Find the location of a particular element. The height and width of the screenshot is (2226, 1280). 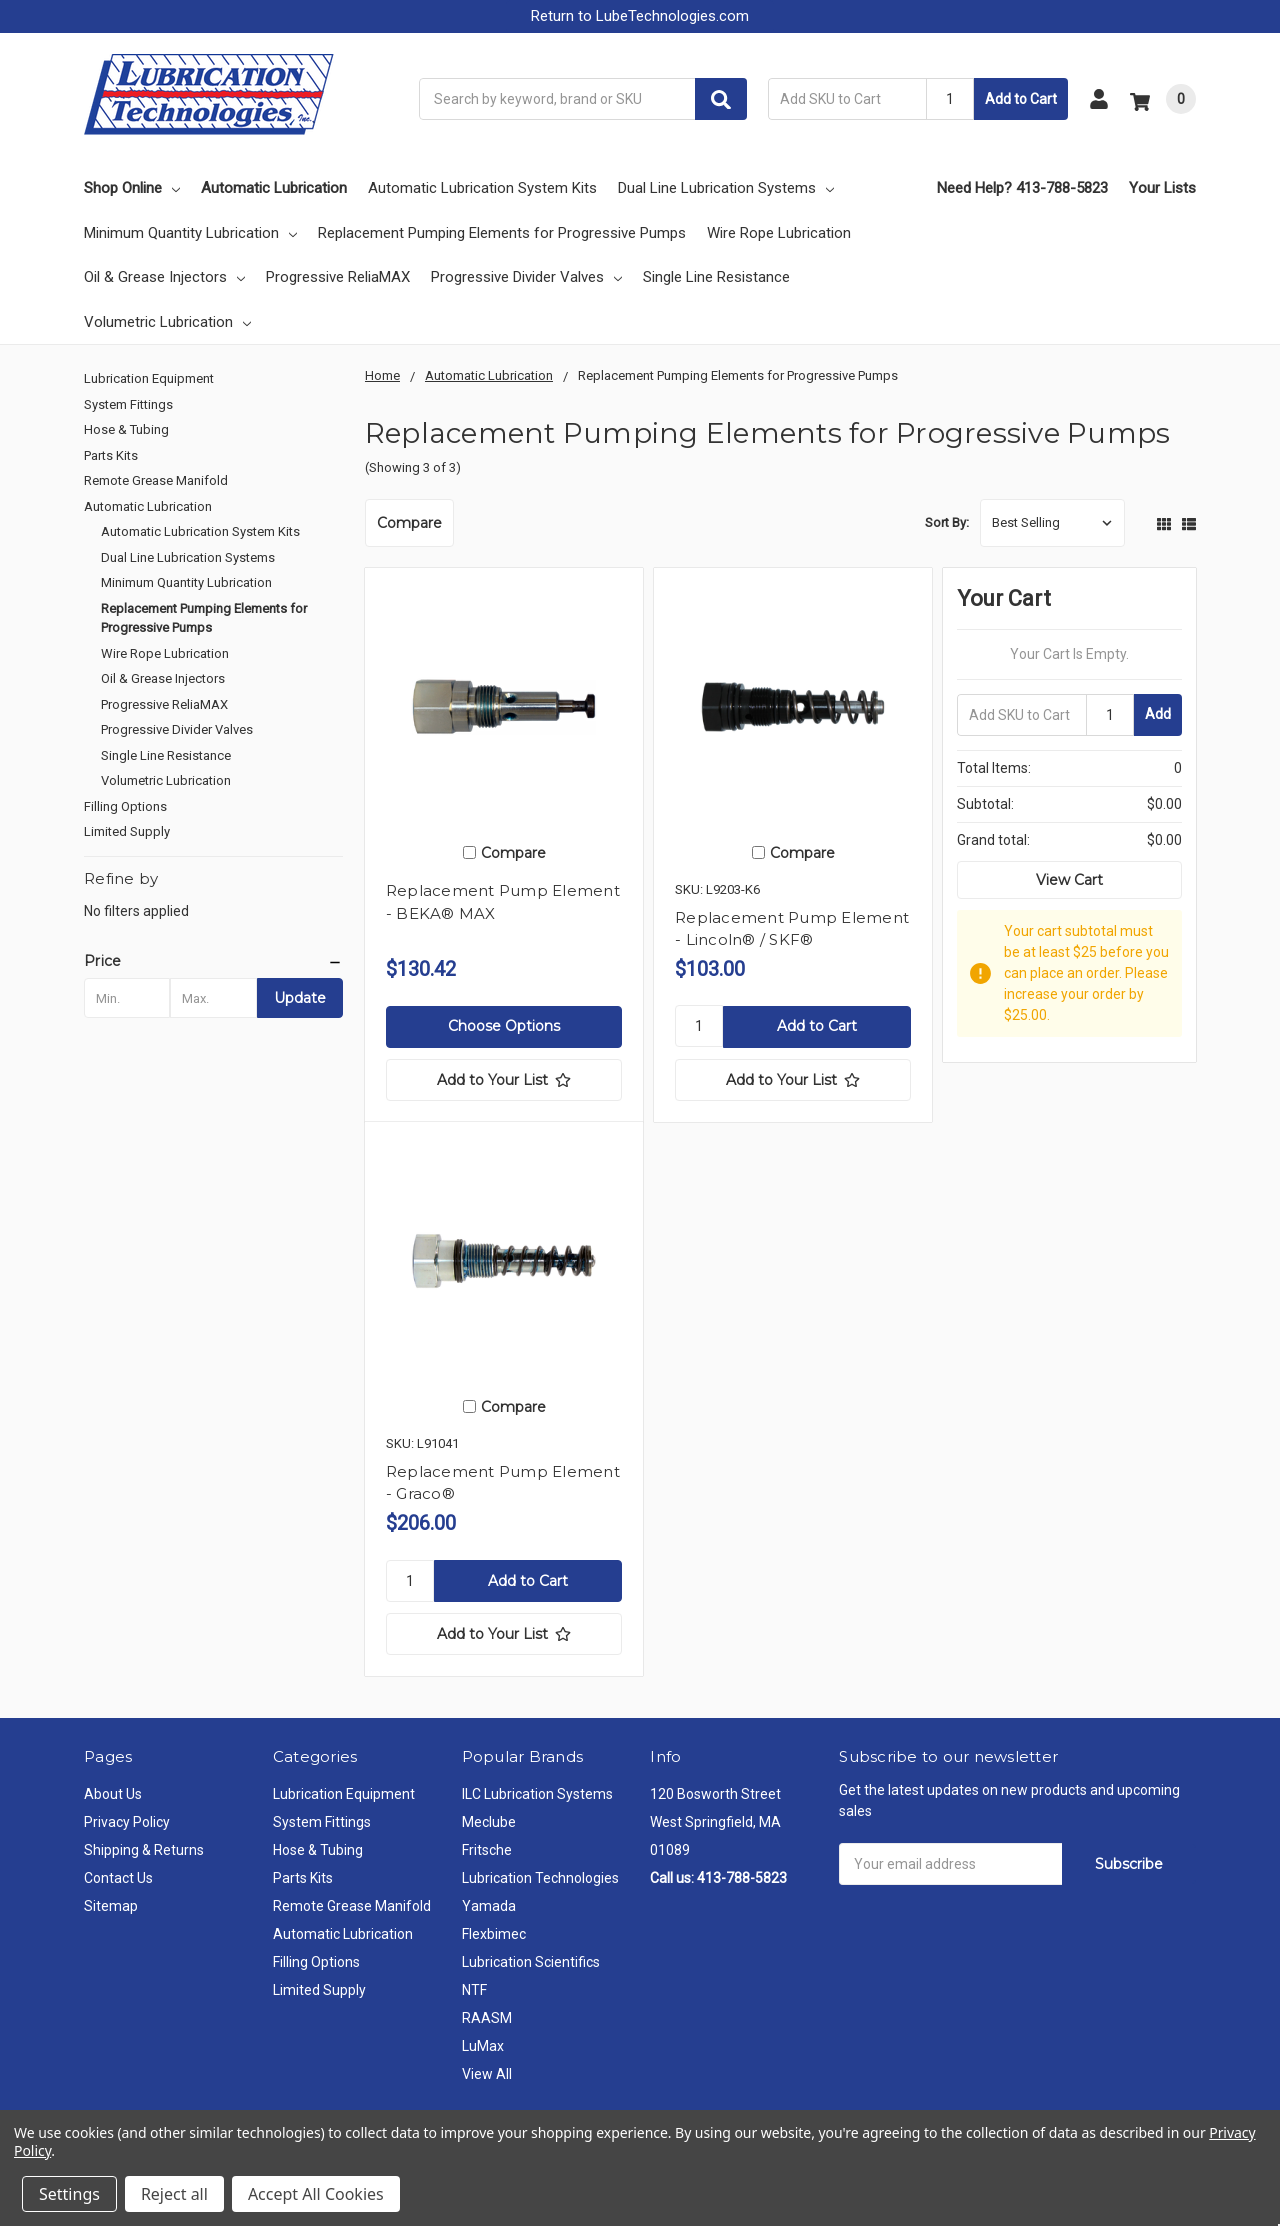

NTF is located at coordinates (474, 1990).